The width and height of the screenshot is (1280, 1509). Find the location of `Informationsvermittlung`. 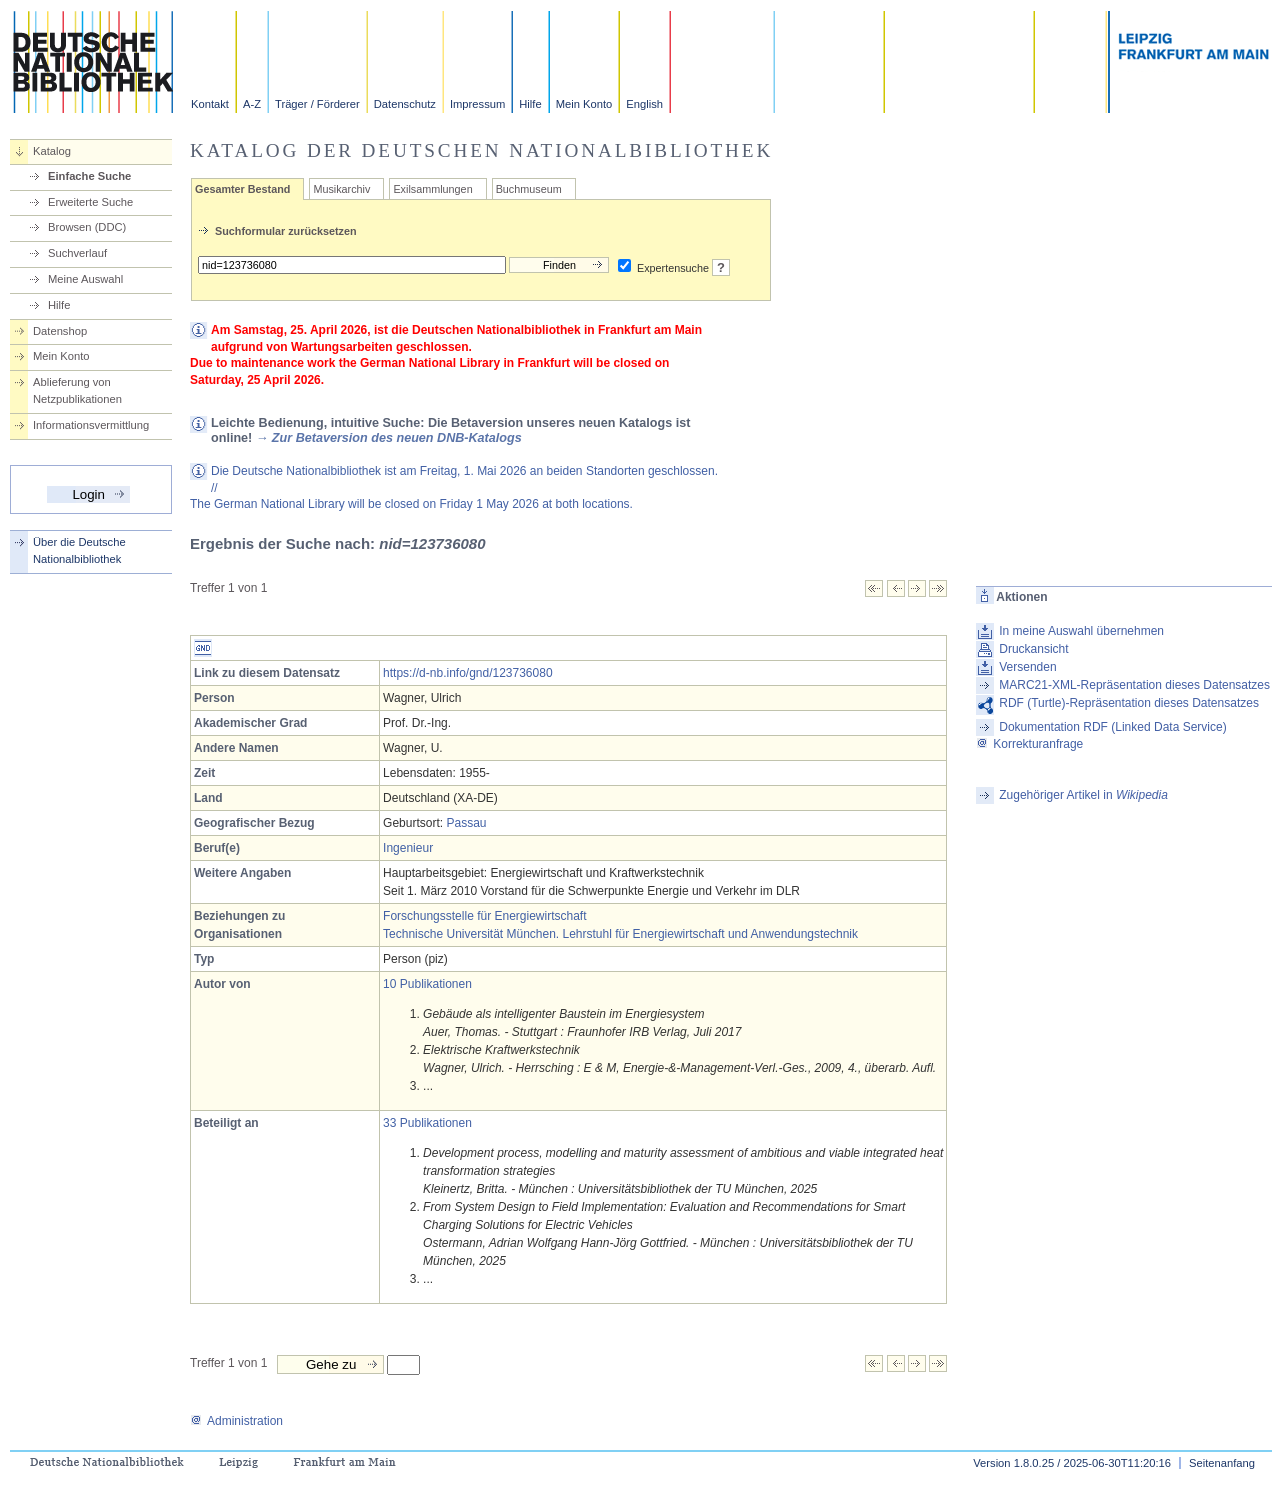

Informationsvermittlung is located at coordinates (91, 425).